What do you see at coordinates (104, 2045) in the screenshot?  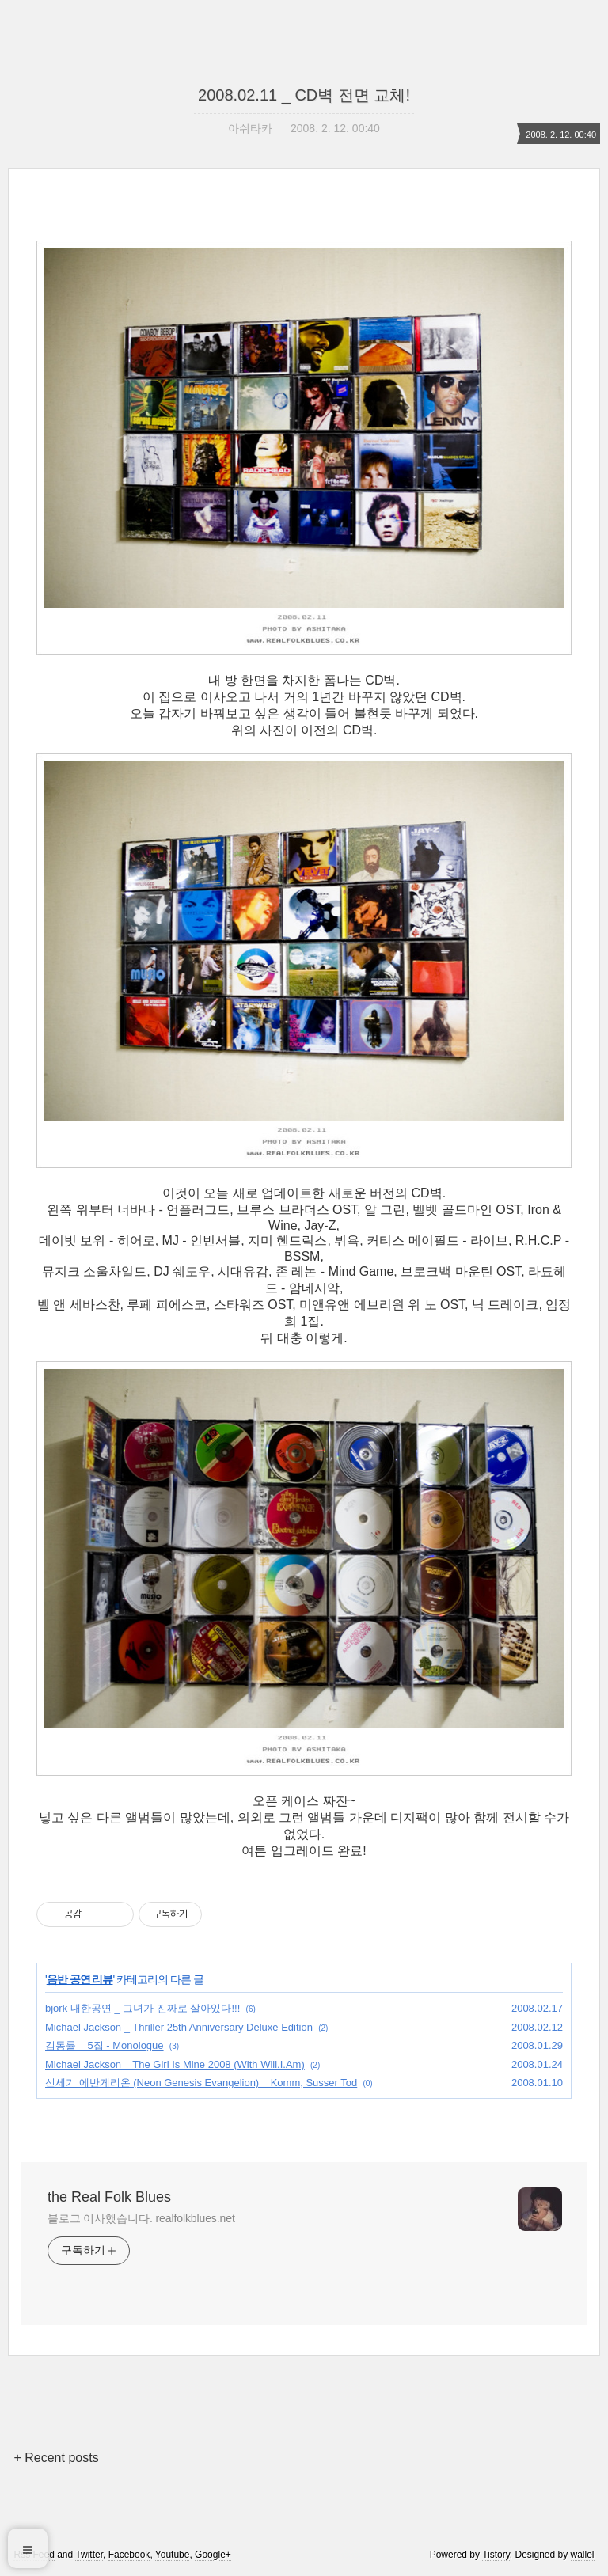 I see `김동률 _ 5집 - Monologue` at bounding box center [104, 2045].